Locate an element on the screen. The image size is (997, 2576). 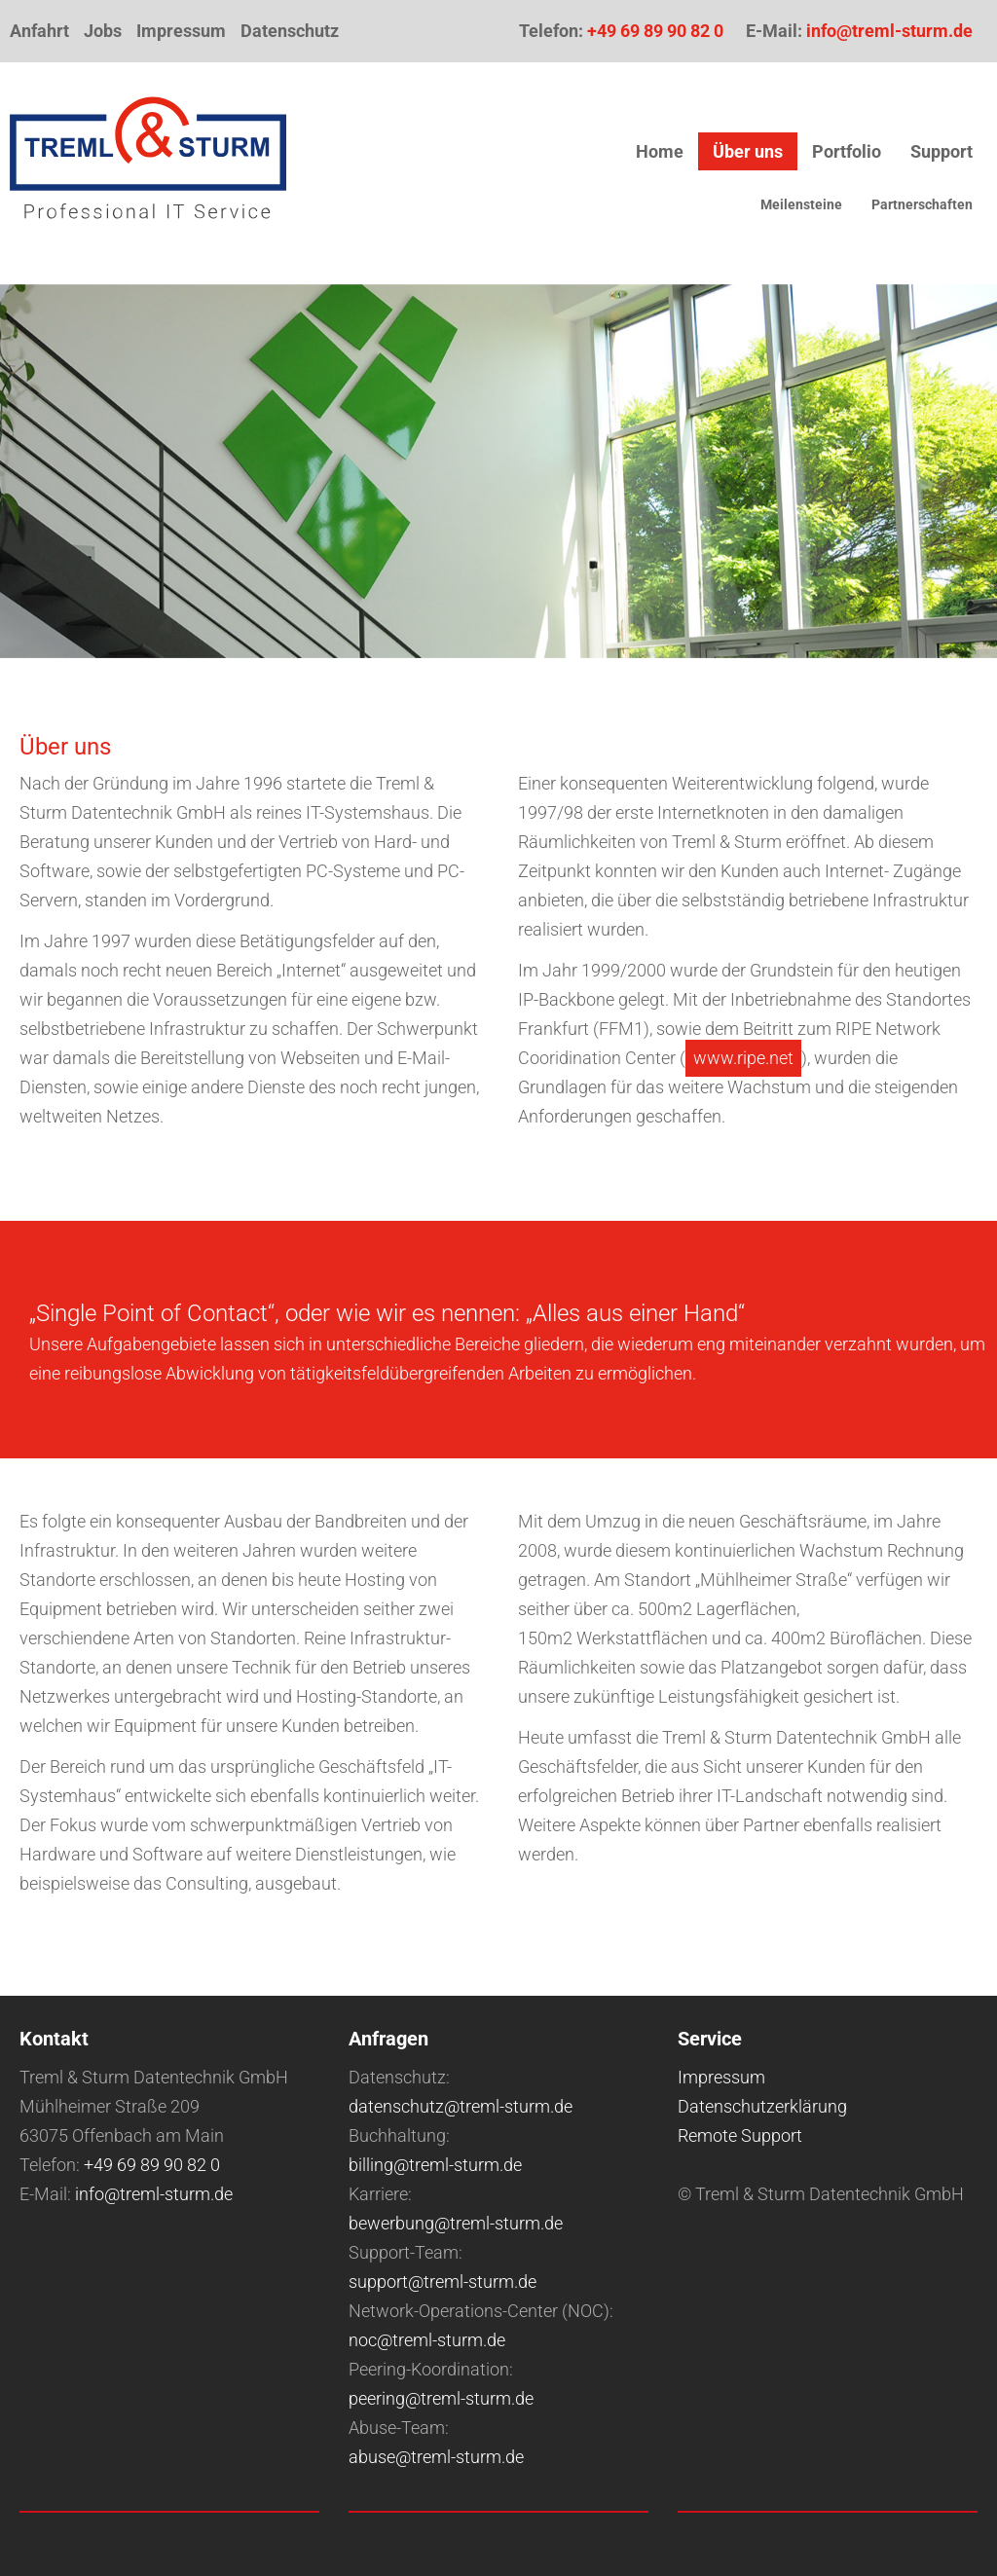
info@treml-sturm.de is located at coordinates (889, 30).